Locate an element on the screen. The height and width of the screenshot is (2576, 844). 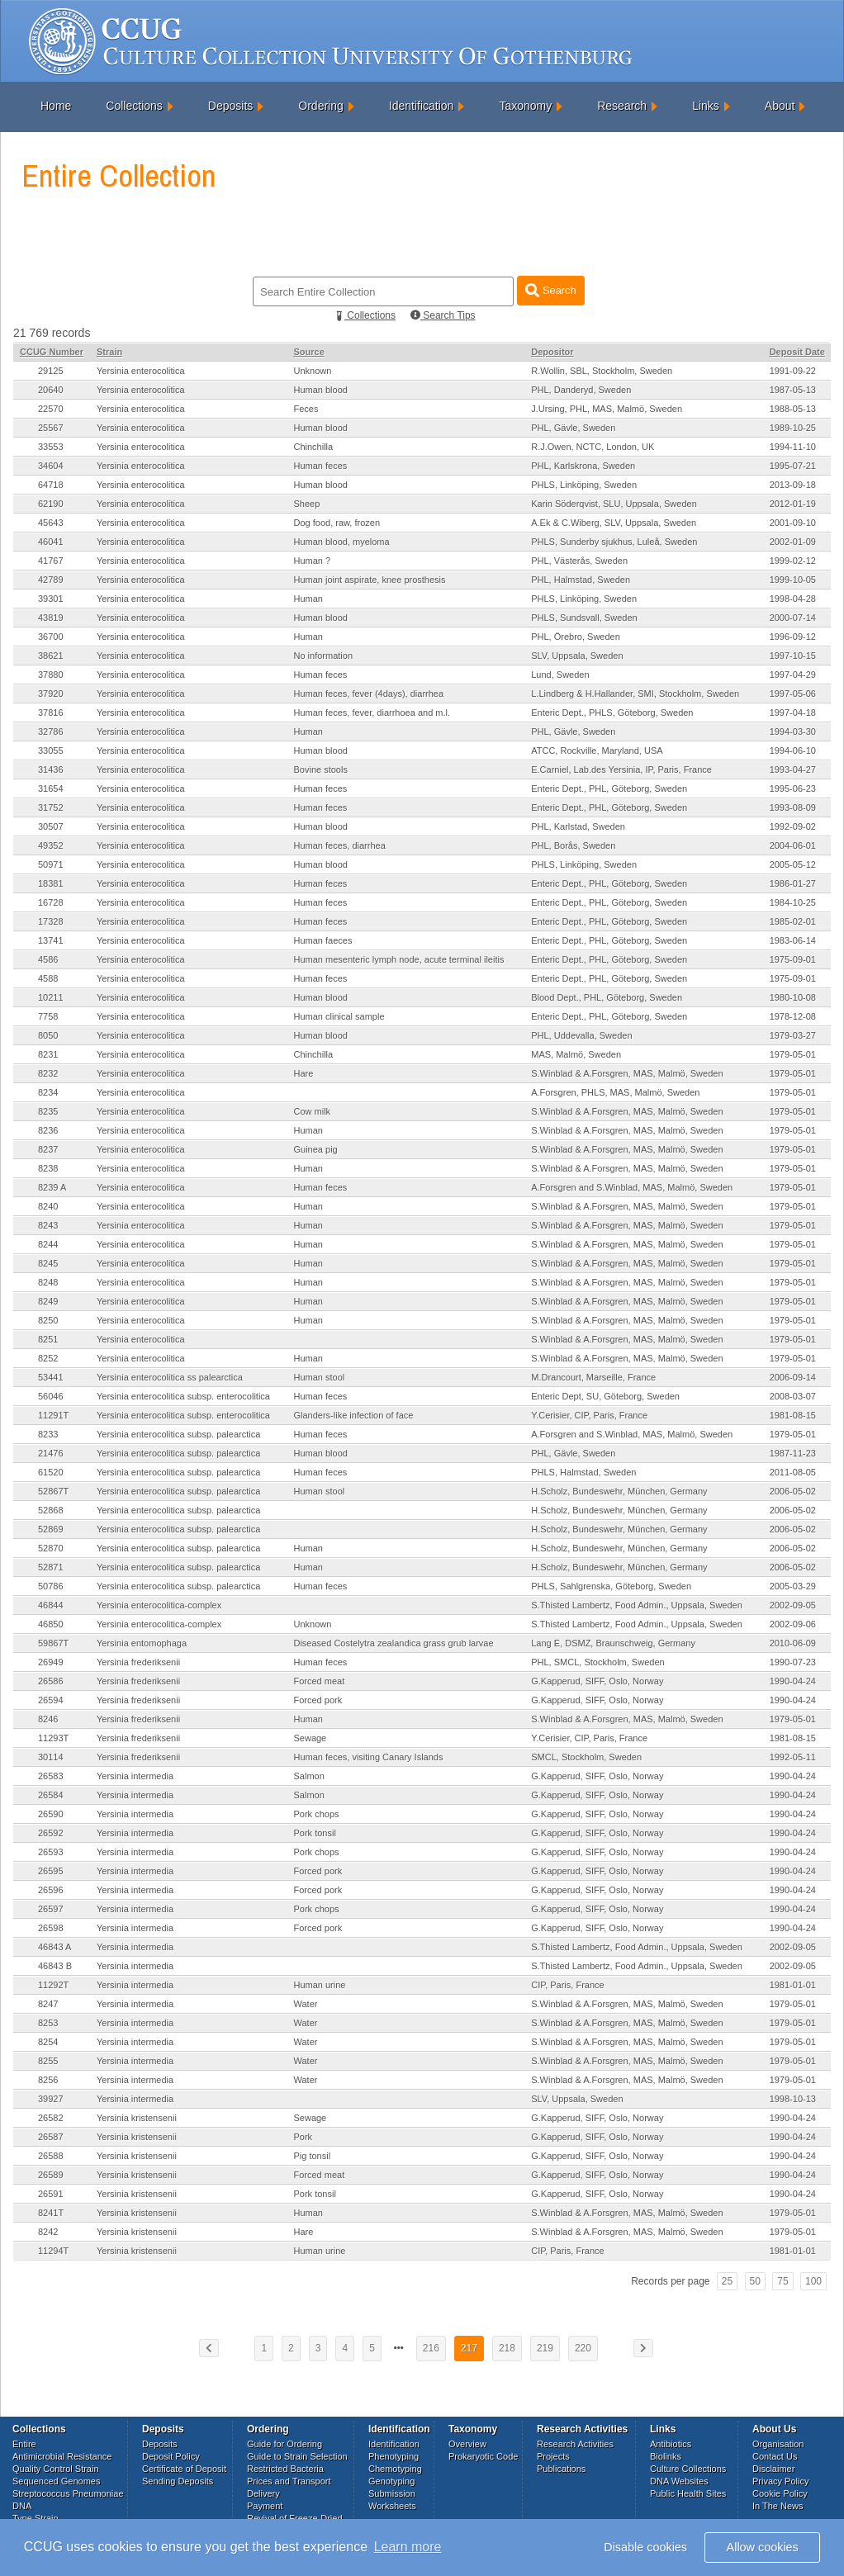
52867T is located at coordinates (53, 1491).